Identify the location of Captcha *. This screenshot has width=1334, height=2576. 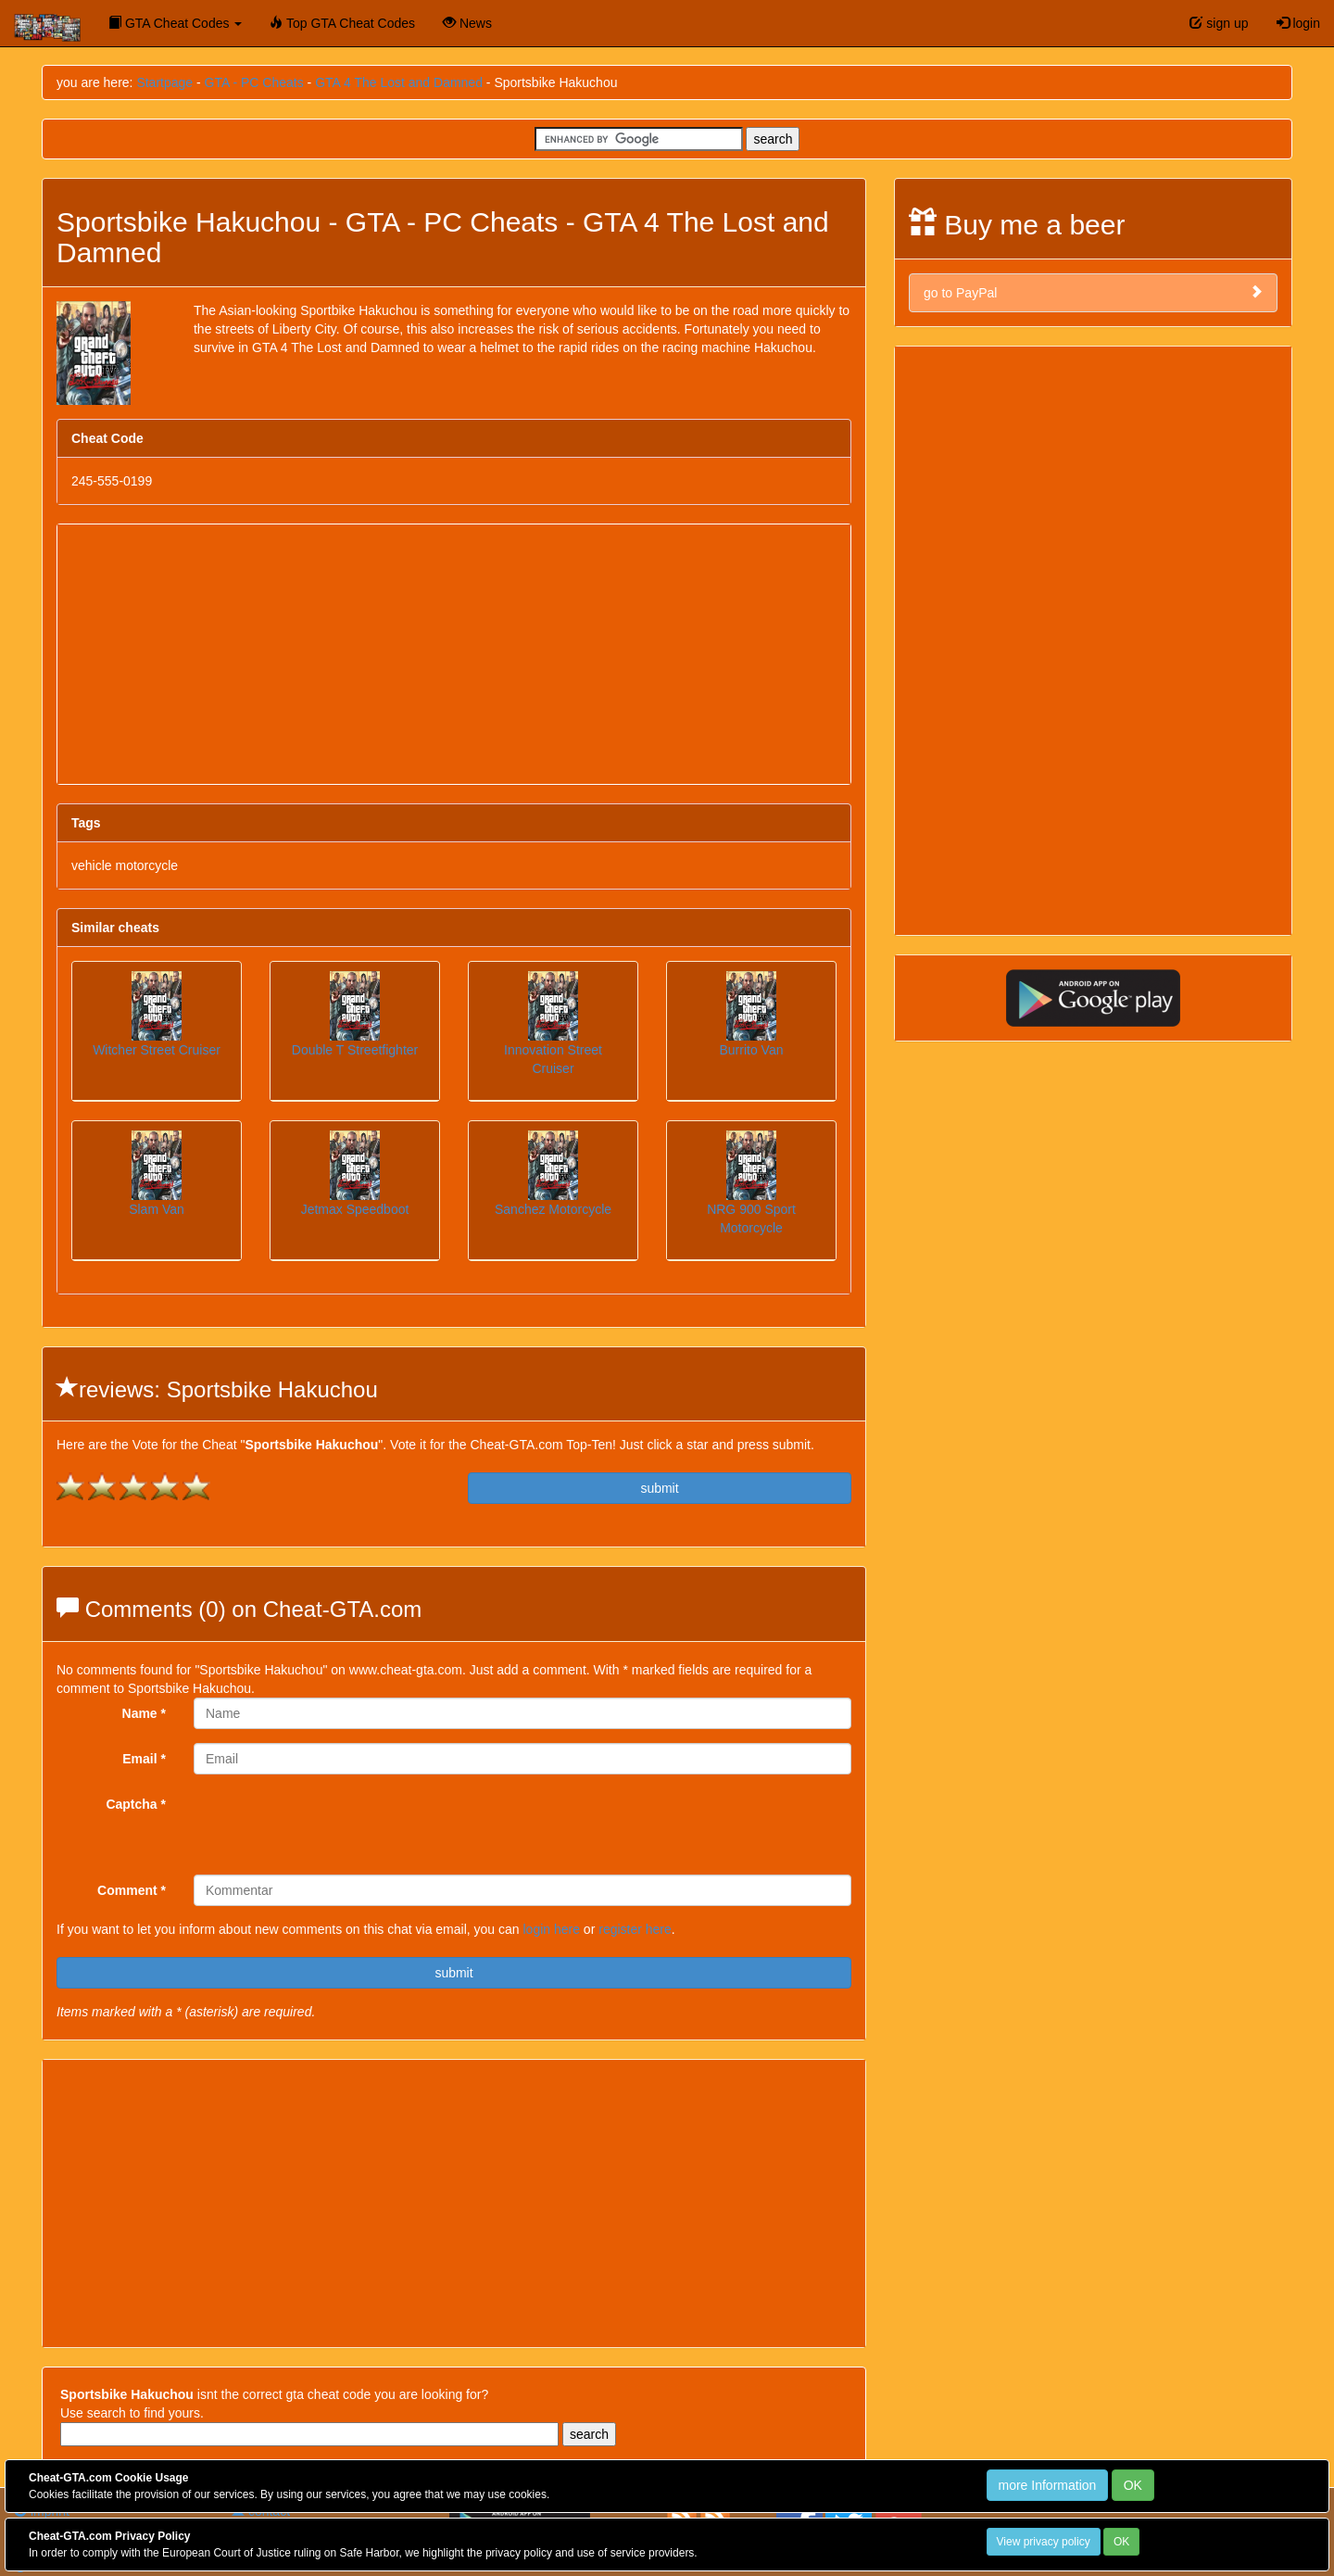
(136, 1804).